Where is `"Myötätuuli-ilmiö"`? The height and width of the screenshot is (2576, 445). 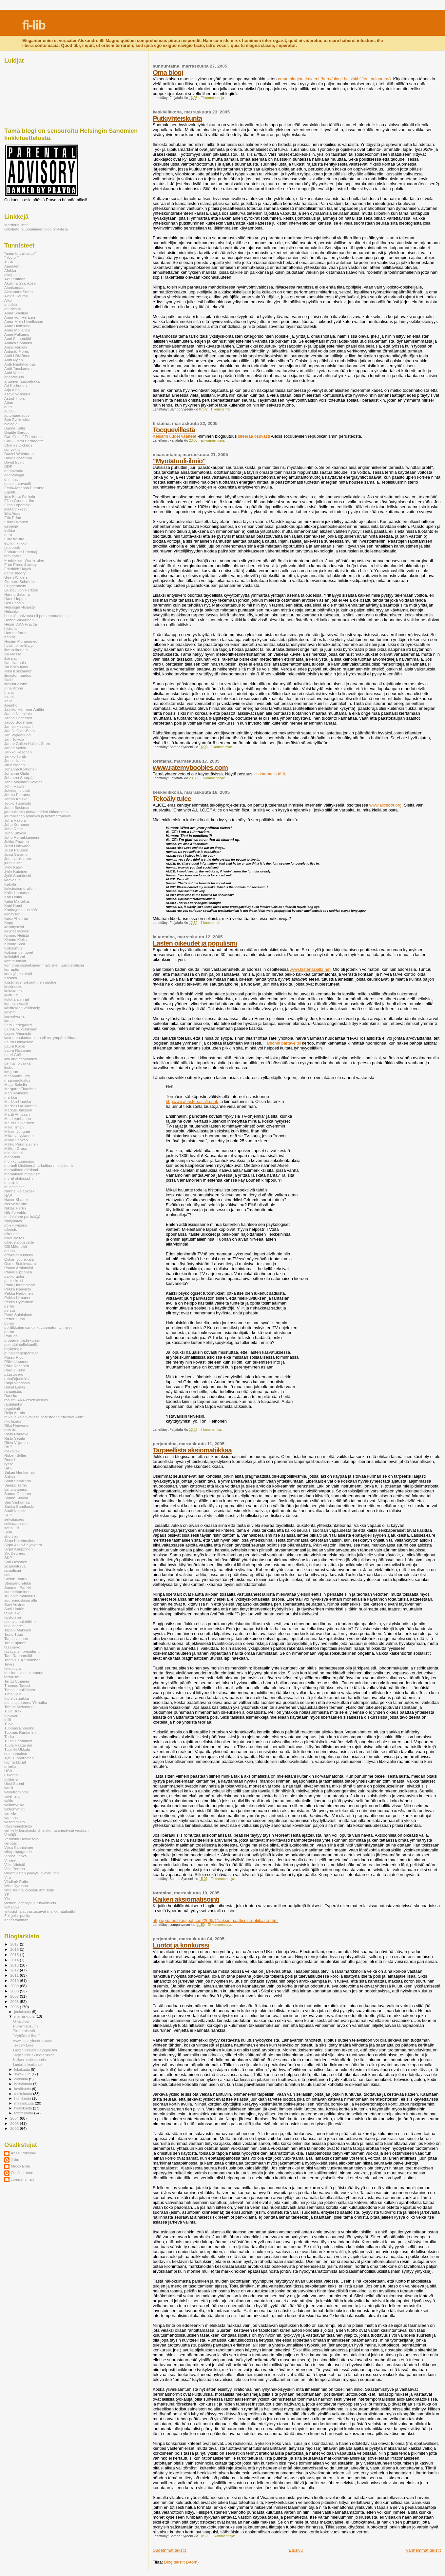
"Myötätuuli-ilmiö" is located at coordinates (179, 461).